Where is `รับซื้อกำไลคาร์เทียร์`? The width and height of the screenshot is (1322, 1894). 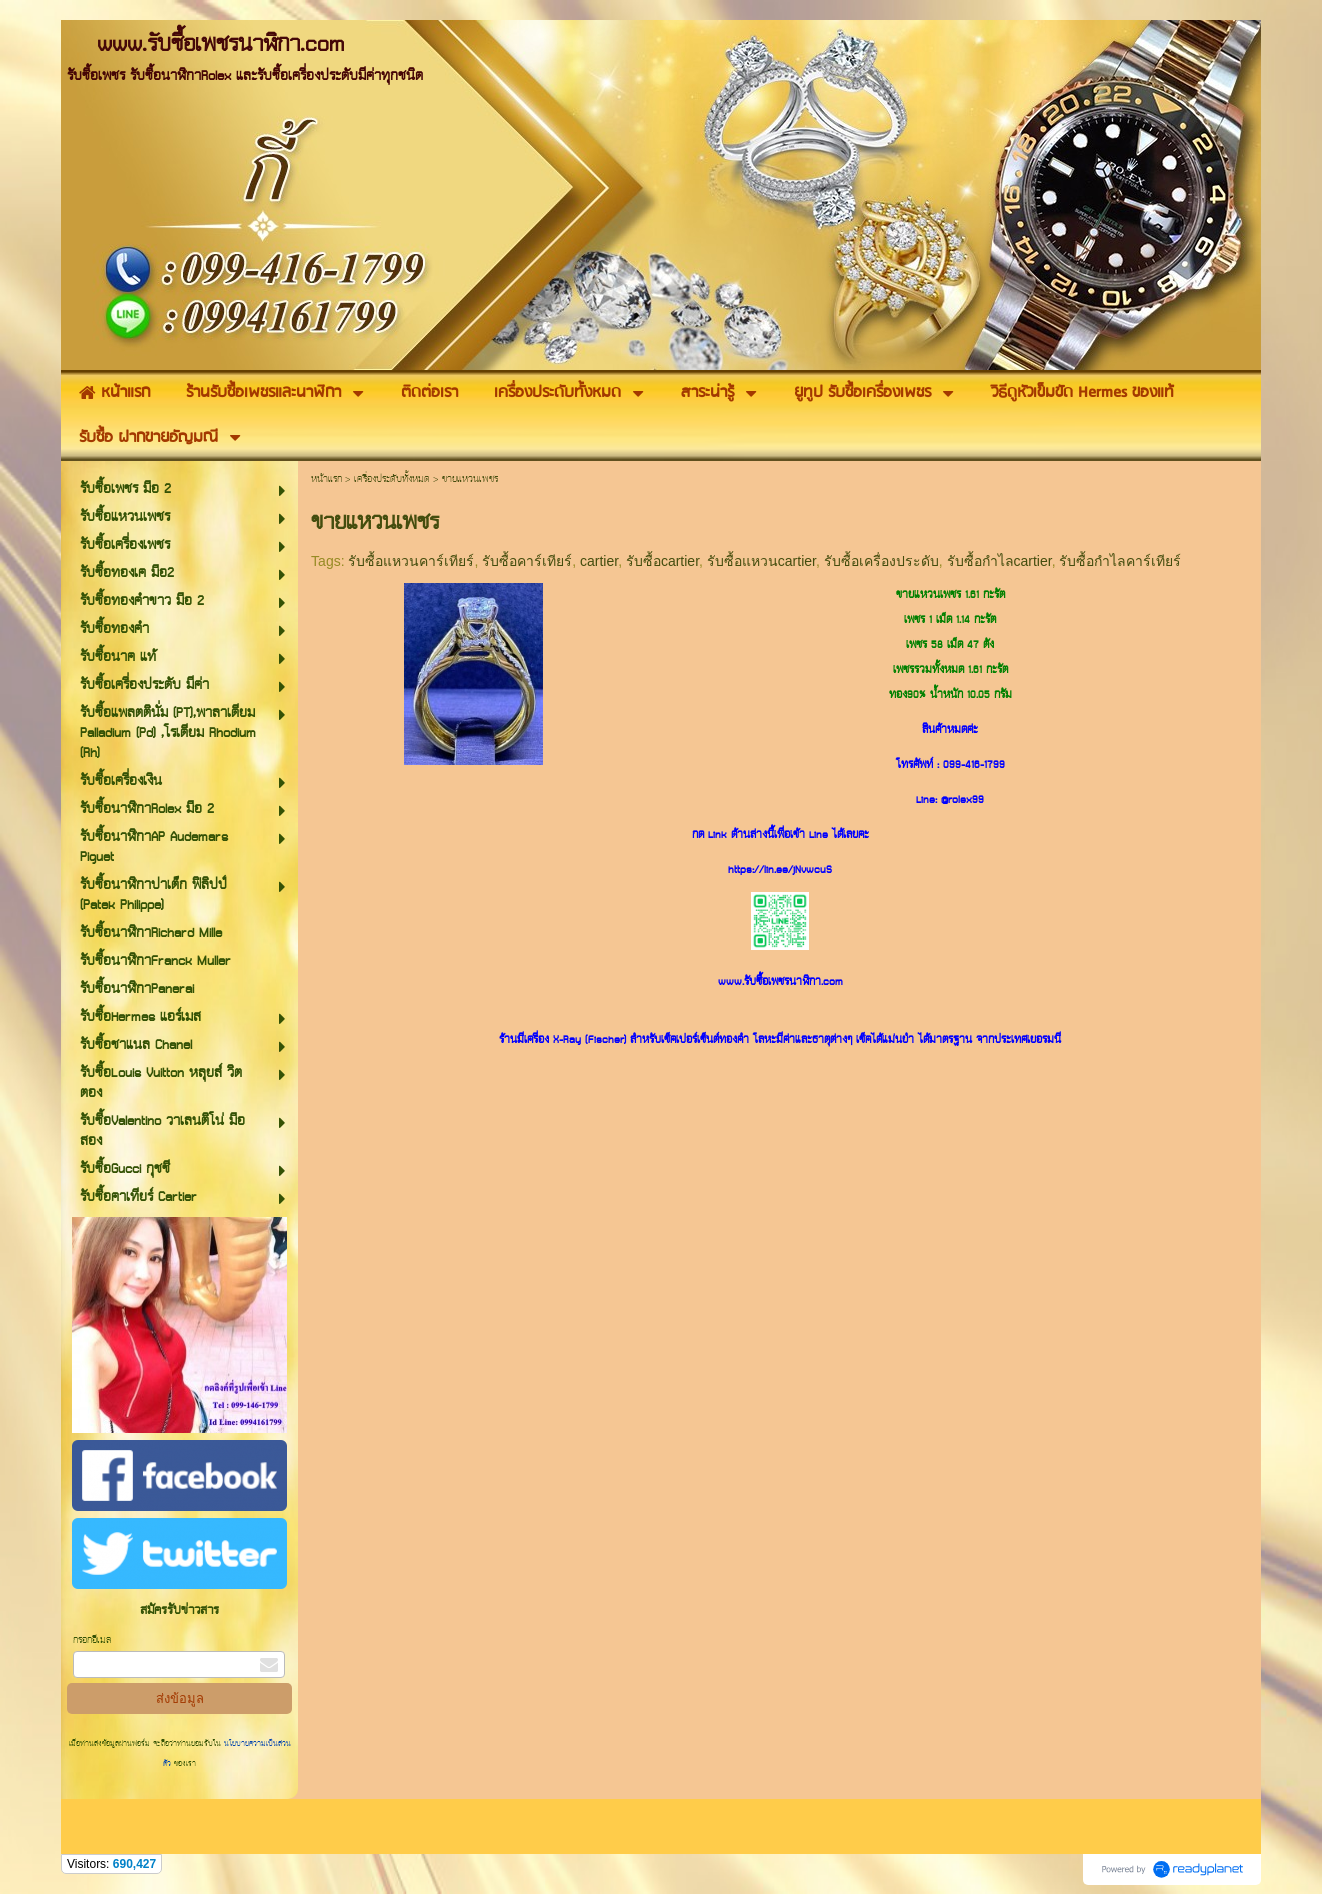
รับซื้อกำไลคาร์เทียร์ is located at coordinates (1120, 561).